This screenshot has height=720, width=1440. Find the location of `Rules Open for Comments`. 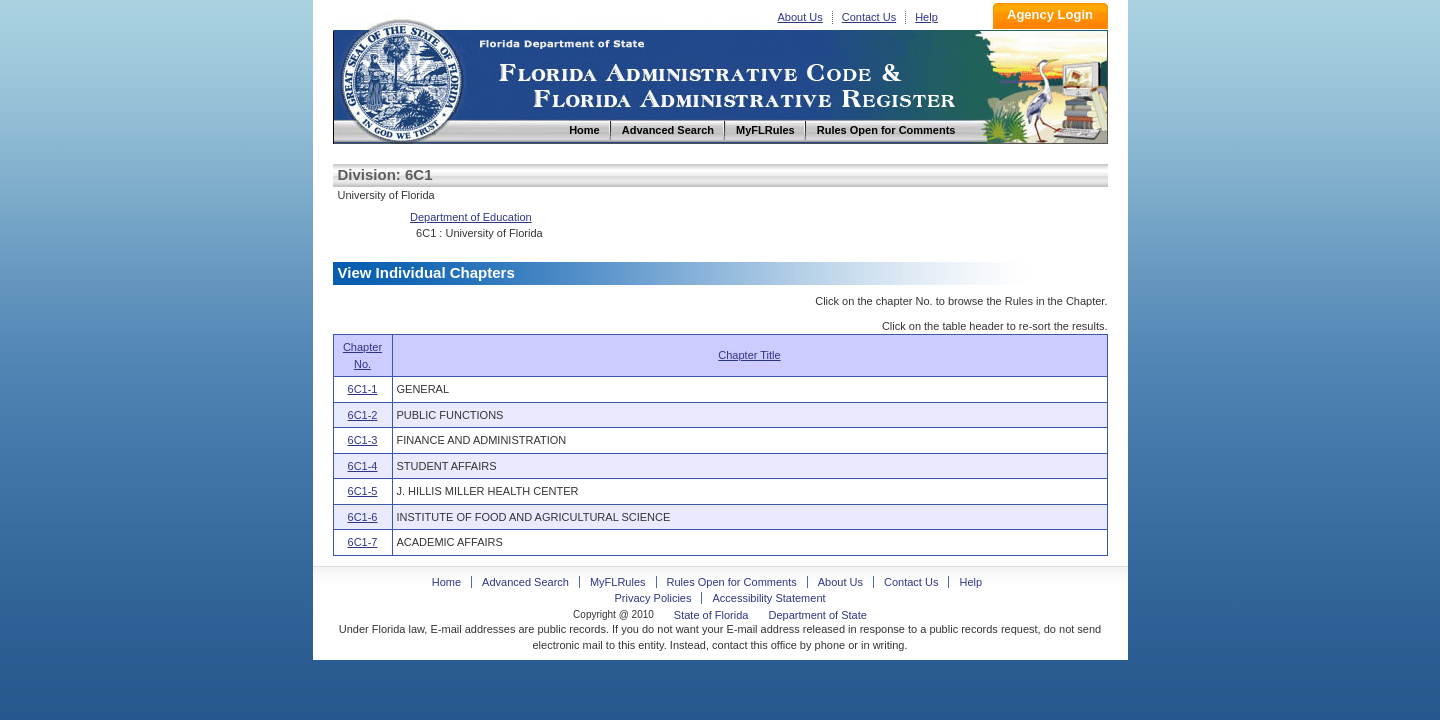

Rules Open for Comments is located at coordinates (732, 582).